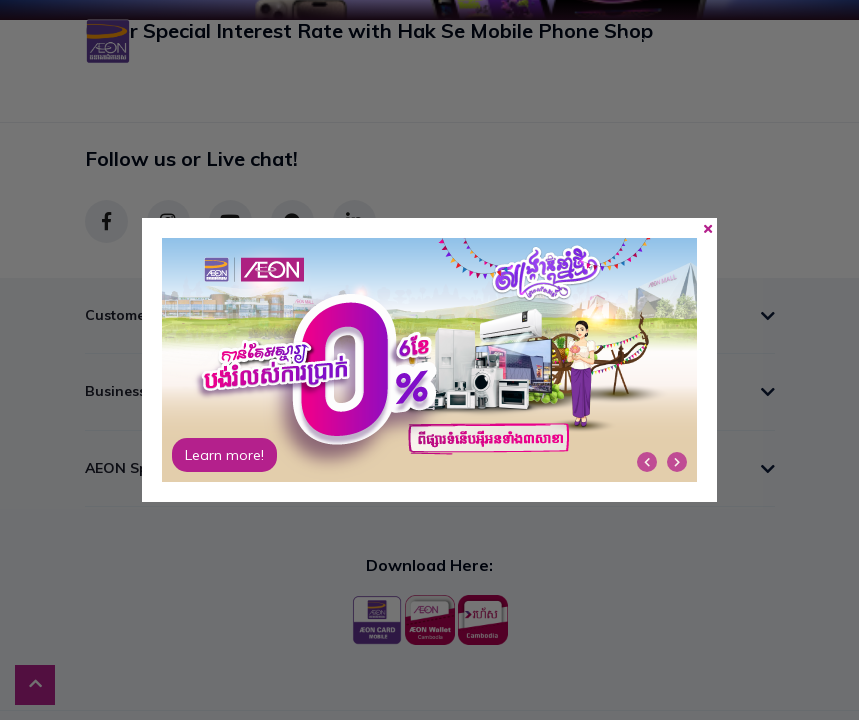  I want to click on Learn more!, so click(224, 455).